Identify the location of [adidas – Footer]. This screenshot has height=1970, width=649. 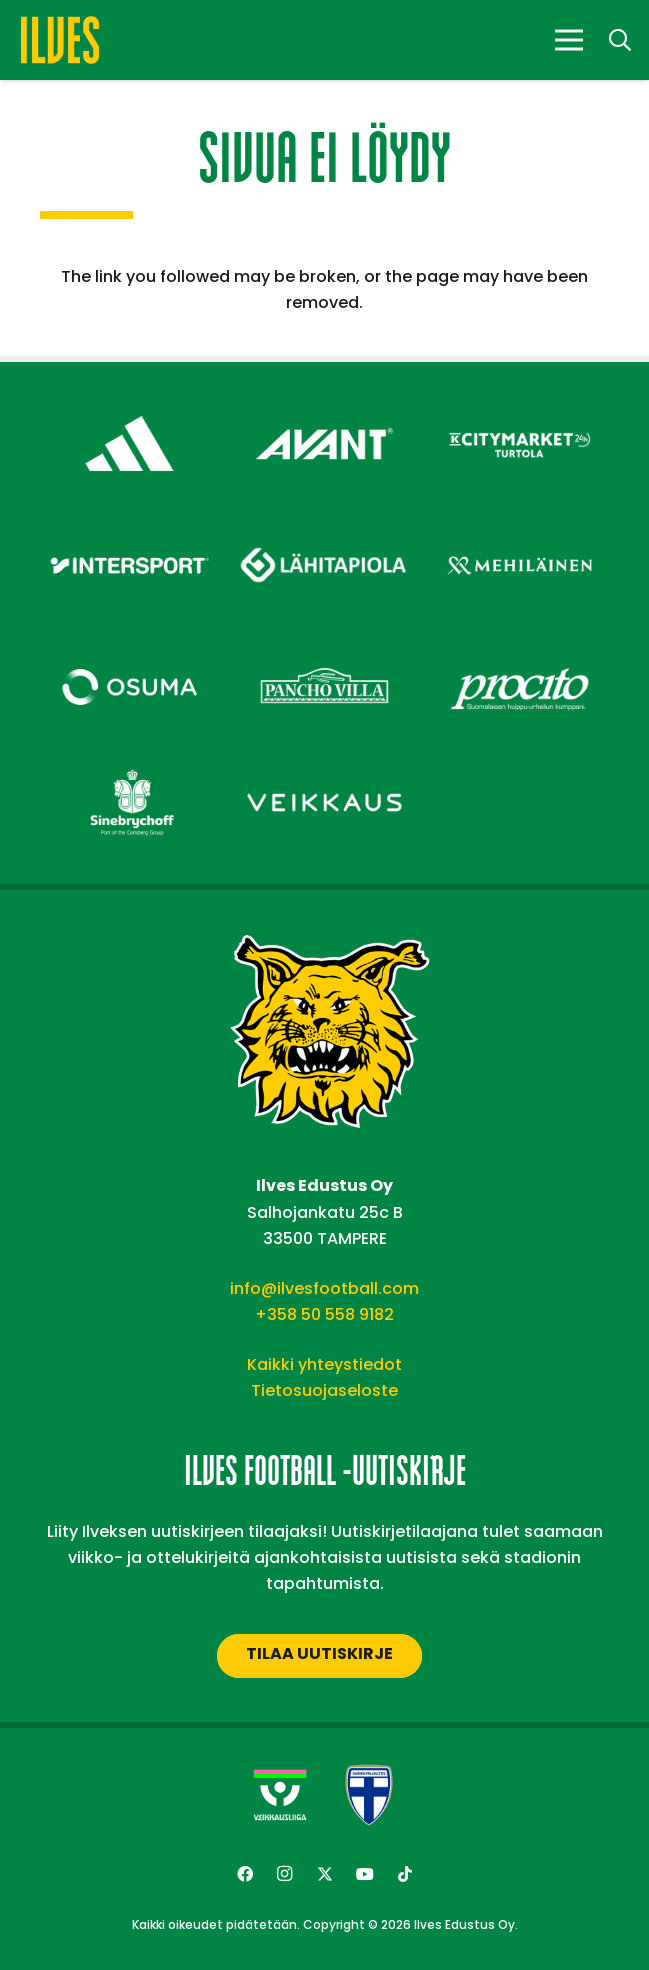
(129, 406).